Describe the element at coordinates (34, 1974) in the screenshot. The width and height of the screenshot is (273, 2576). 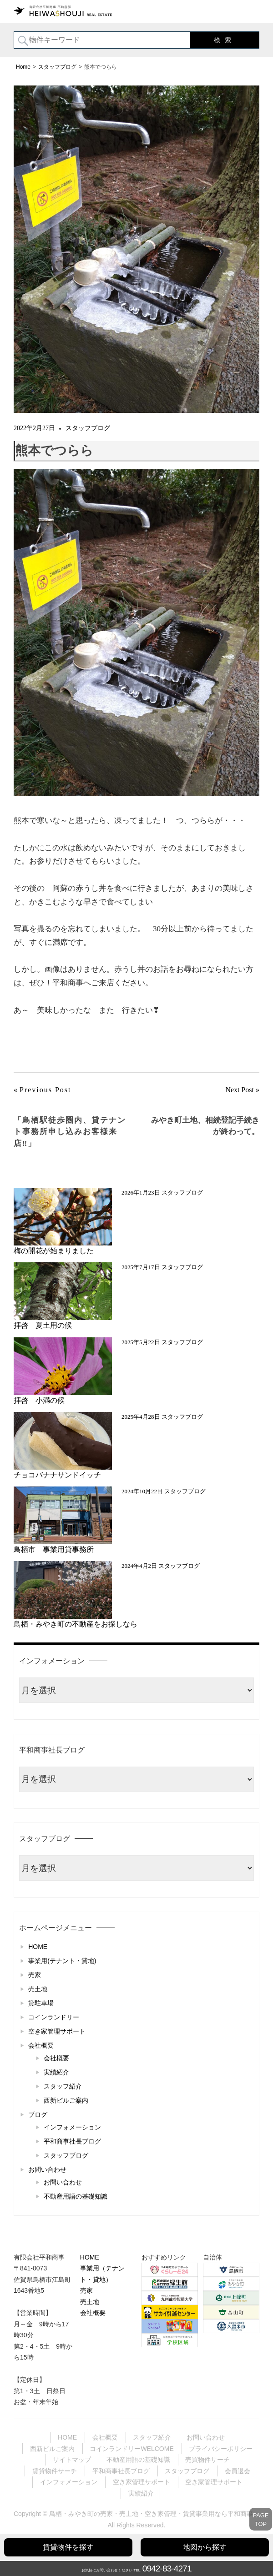
I see `売家` at that location.